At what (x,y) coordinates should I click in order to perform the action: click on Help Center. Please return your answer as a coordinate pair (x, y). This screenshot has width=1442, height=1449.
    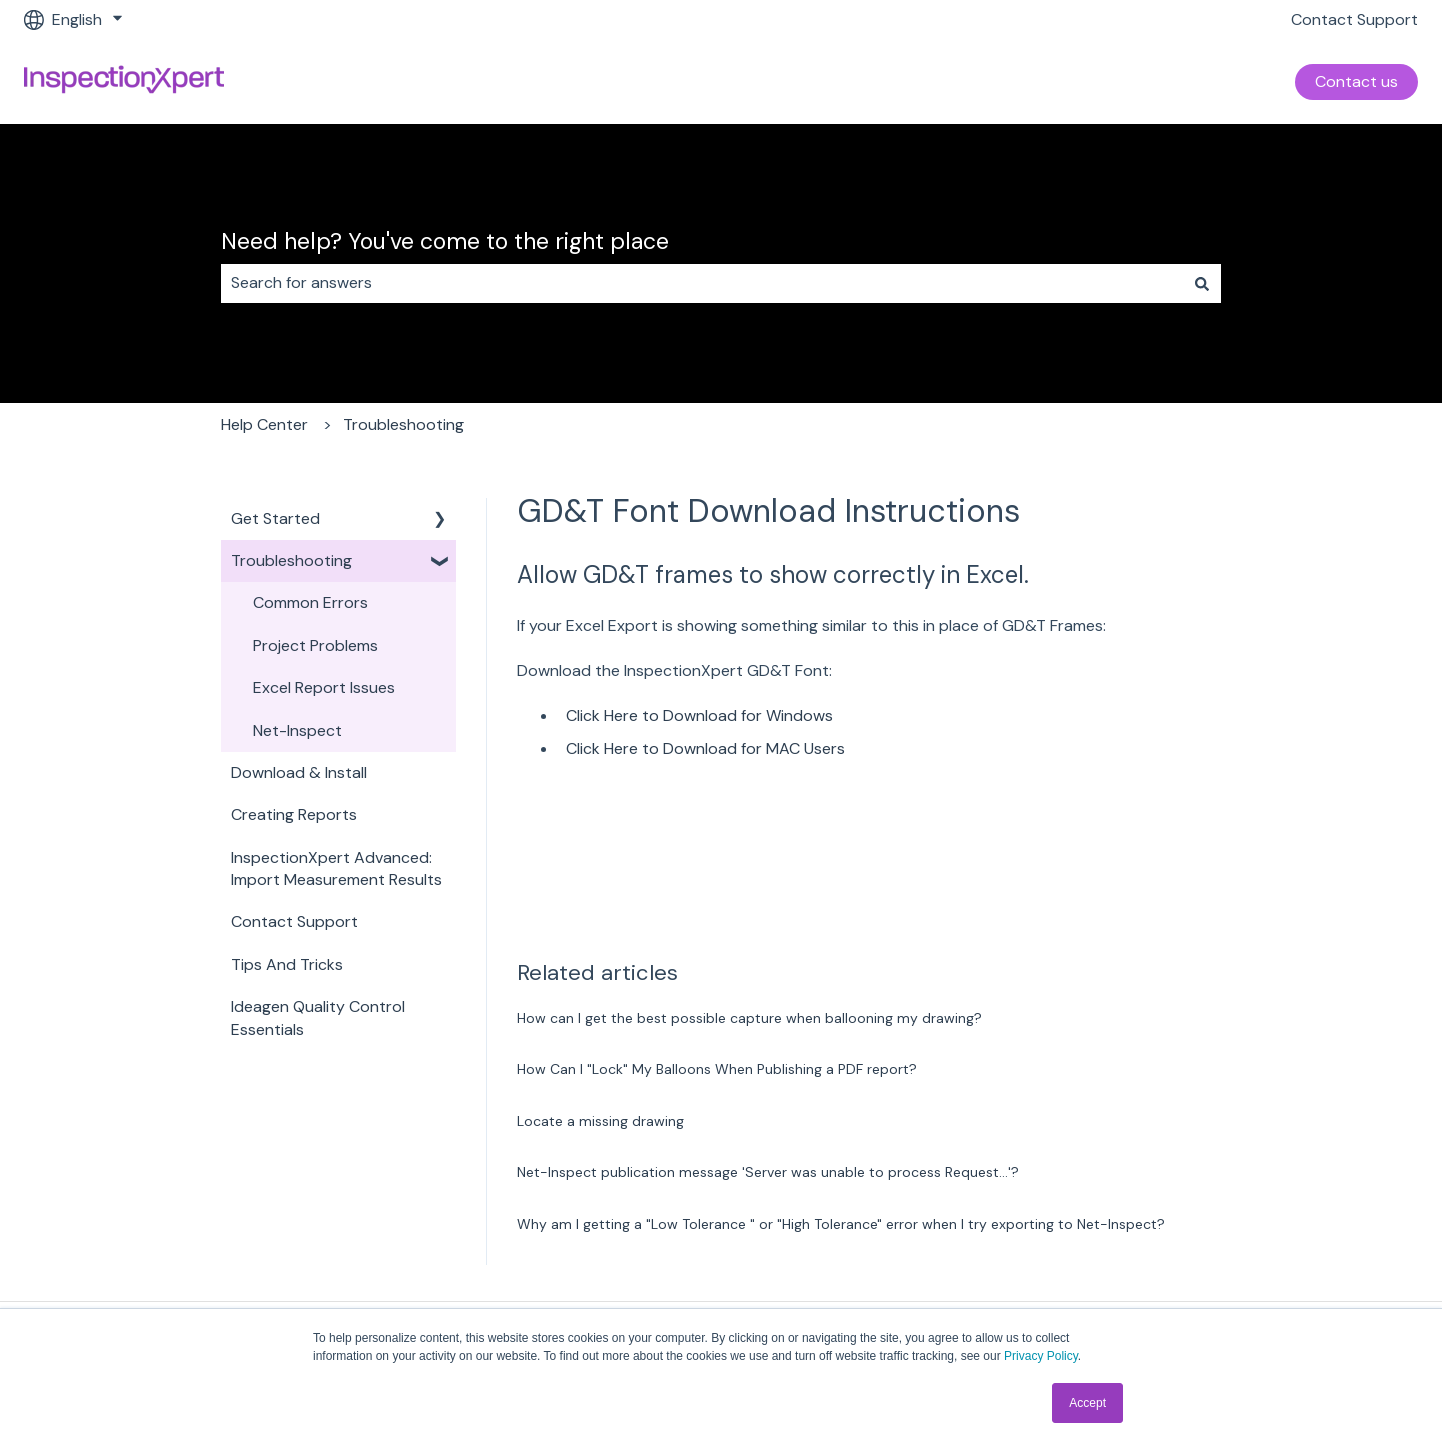
    Looking at the image, I should click on (264, 424).